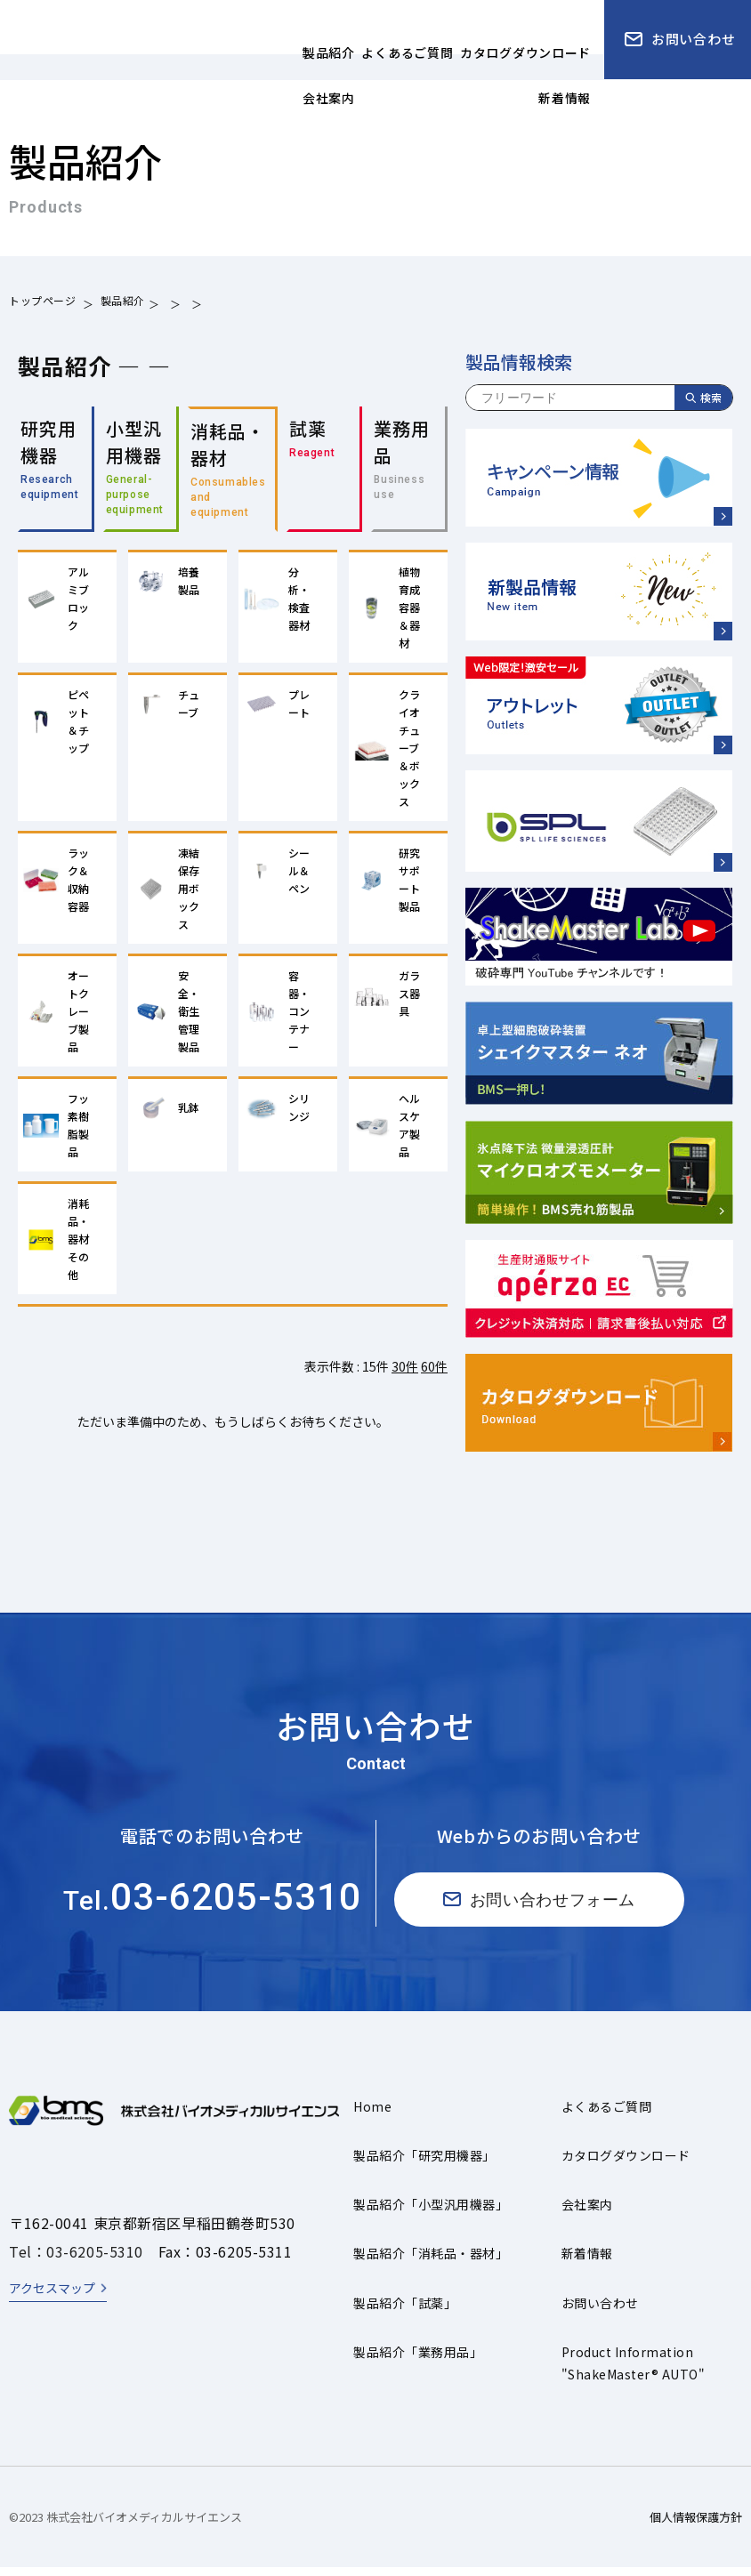 Image resolution: width=751 pixels, height=2576 pixels. Describe the element at coordinates (587, 2213) in the screenshot. I see `会社案内` at that location.